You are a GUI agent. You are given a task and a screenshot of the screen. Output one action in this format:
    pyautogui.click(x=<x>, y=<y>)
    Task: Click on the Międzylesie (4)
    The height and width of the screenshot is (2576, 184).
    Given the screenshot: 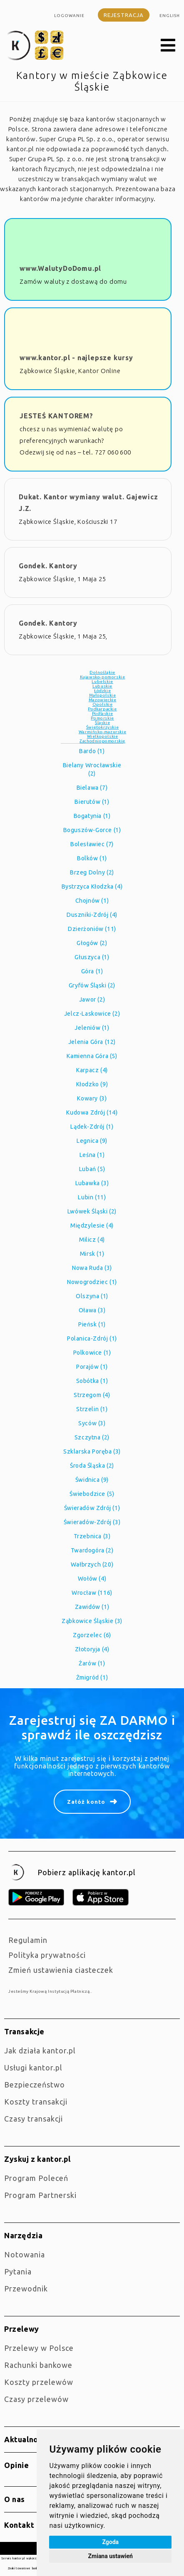 What is the action you would take?
    pyautogui.click(x=92, y=1225)
    